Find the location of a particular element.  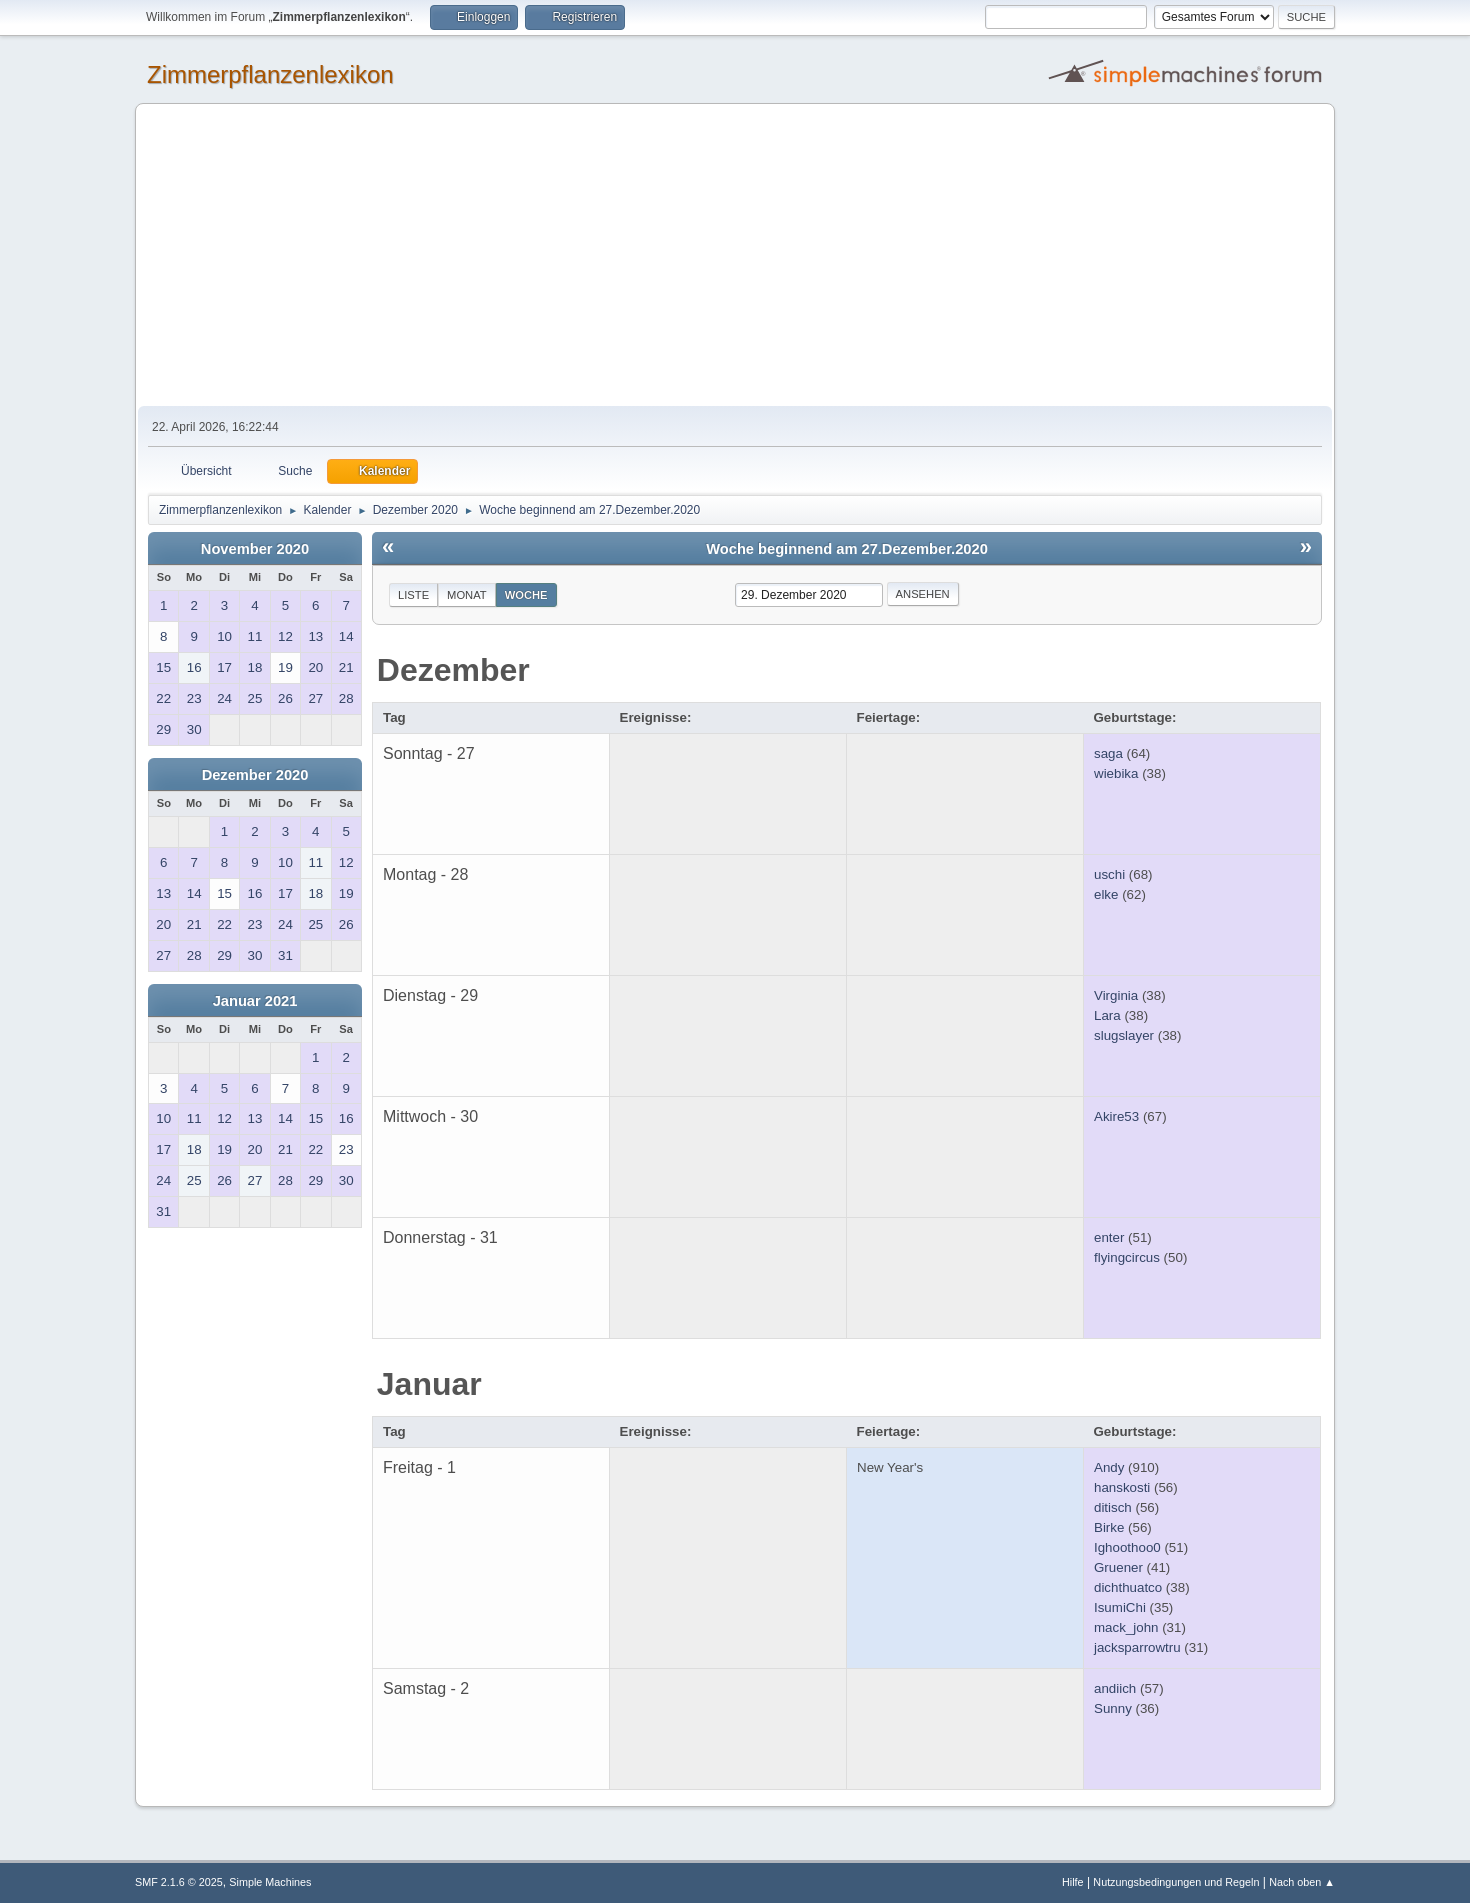

Lara is located at coordinates (1107, 1015).